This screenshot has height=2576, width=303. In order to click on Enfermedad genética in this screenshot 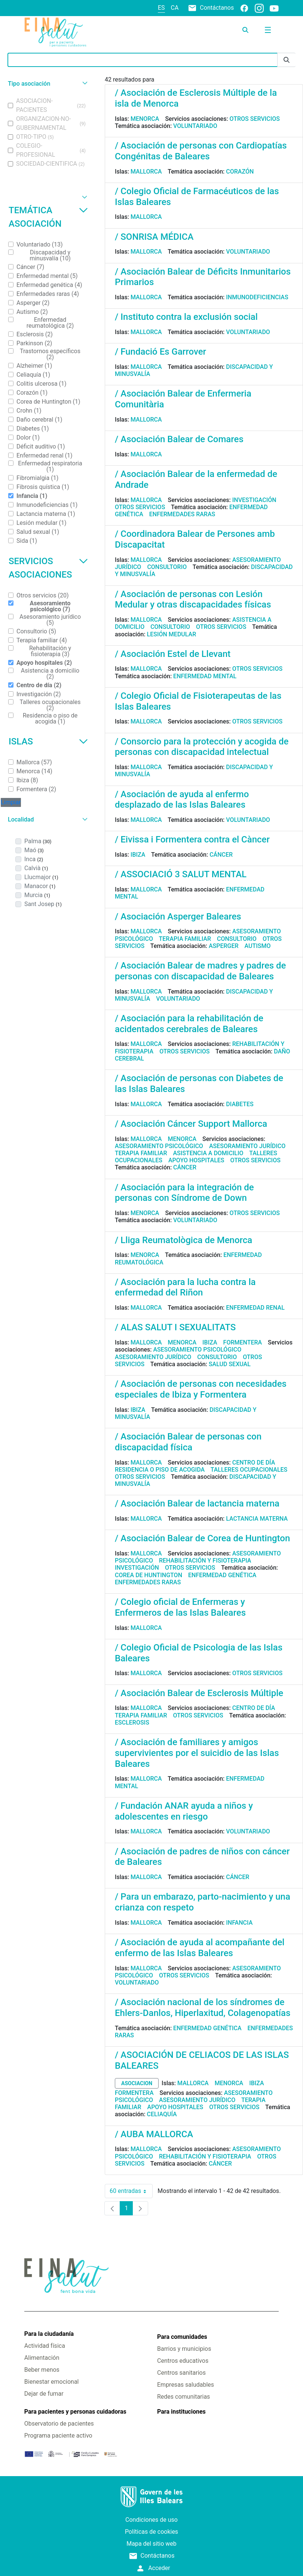, I will do `click(222, 1575)`.